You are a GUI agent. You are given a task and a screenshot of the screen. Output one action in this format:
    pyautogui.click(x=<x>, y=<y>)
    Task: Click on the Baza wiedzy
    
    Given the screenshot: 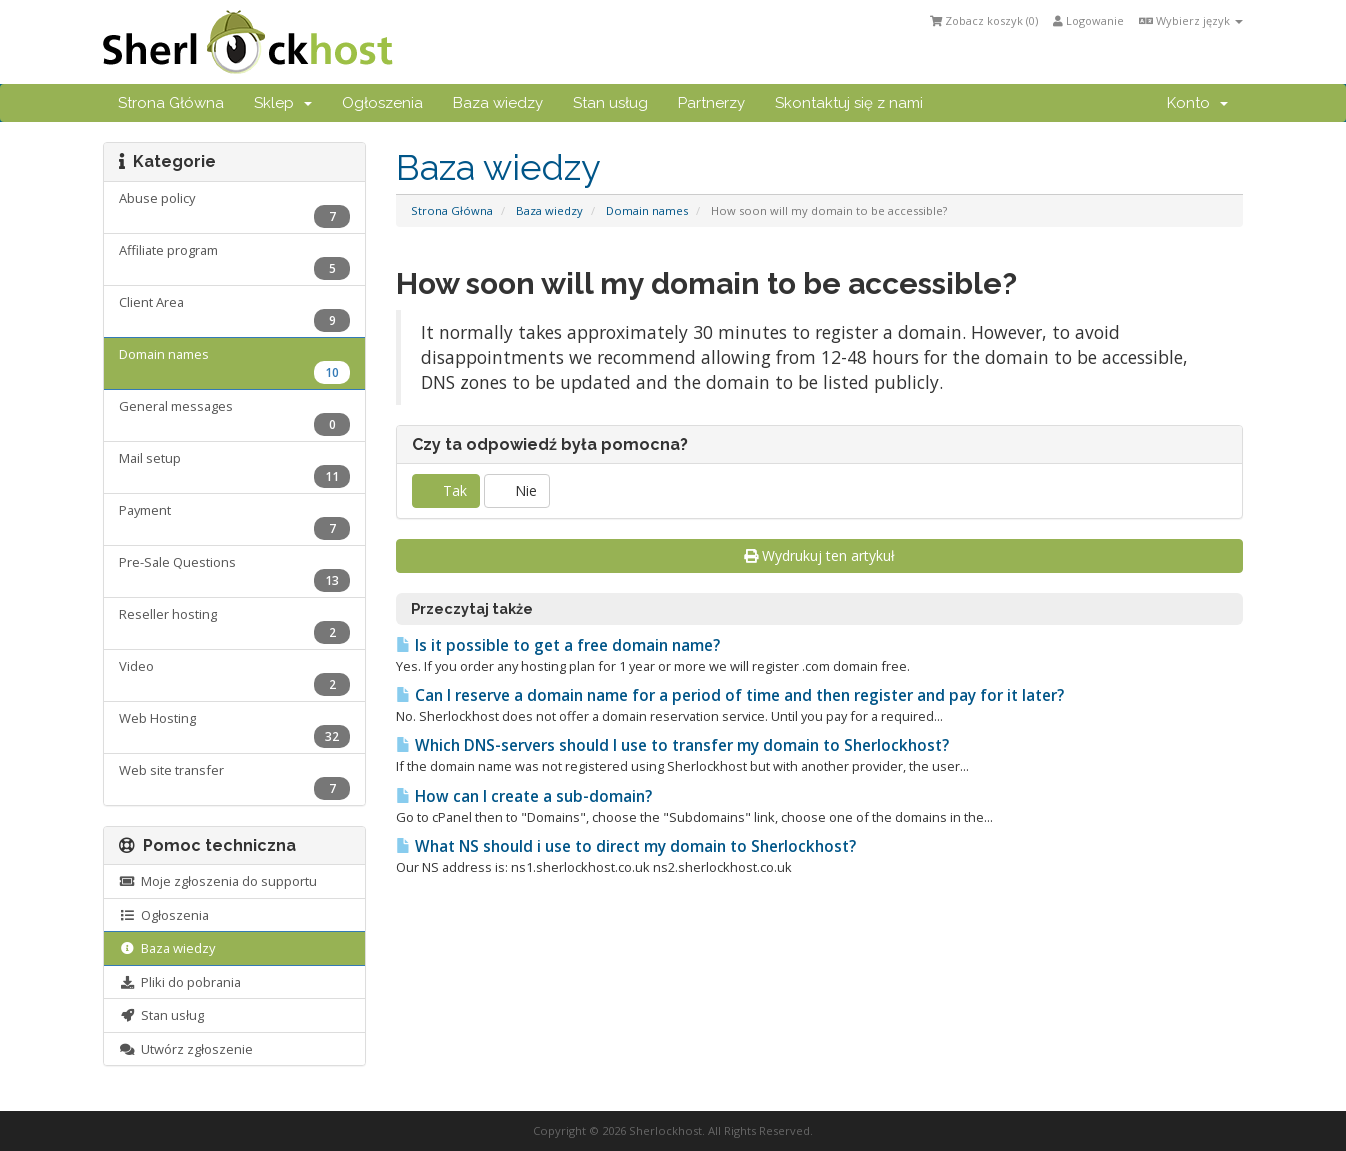 What is the action you would take?
    pyautogui.click(x=498, y=103)
    